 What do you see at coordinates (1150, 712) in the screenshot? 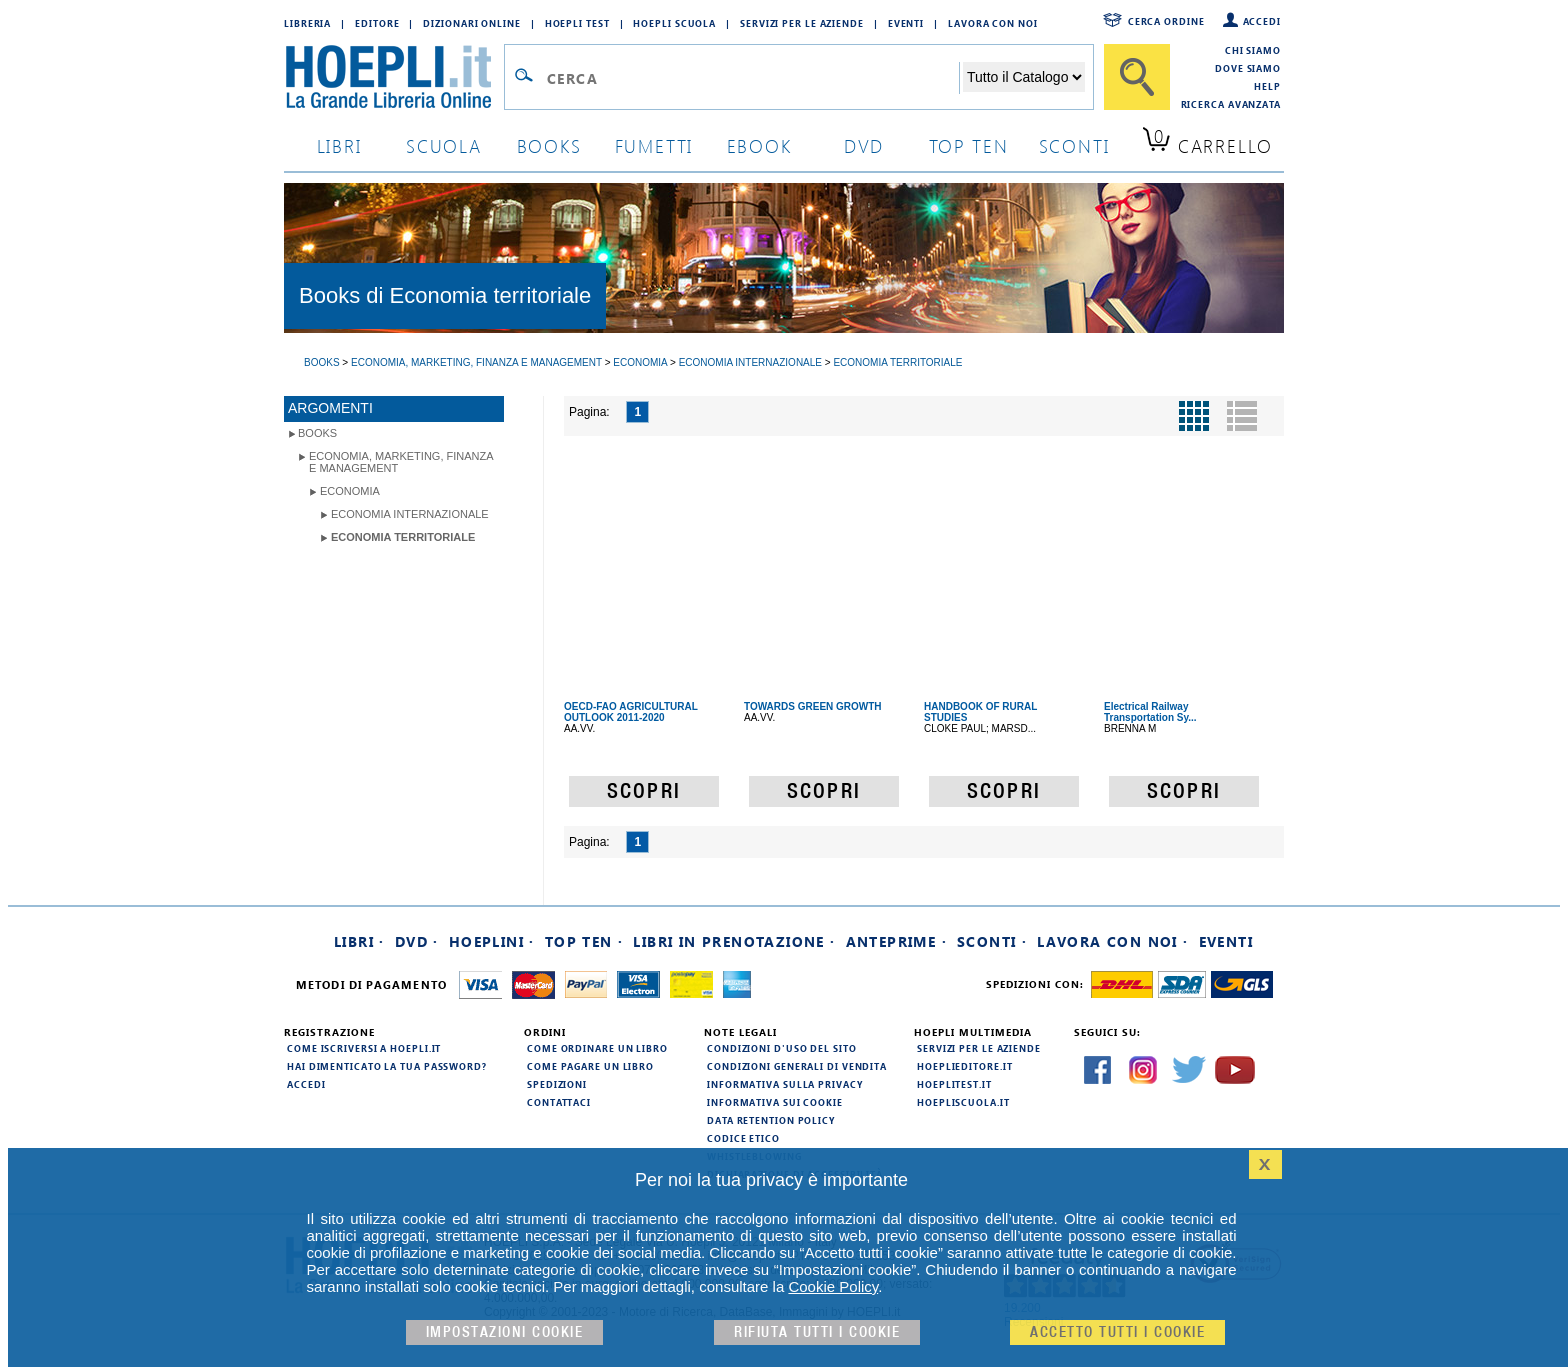
I see `Electrical Railway Transportation Sy...` at bounding box center [1150, 712].